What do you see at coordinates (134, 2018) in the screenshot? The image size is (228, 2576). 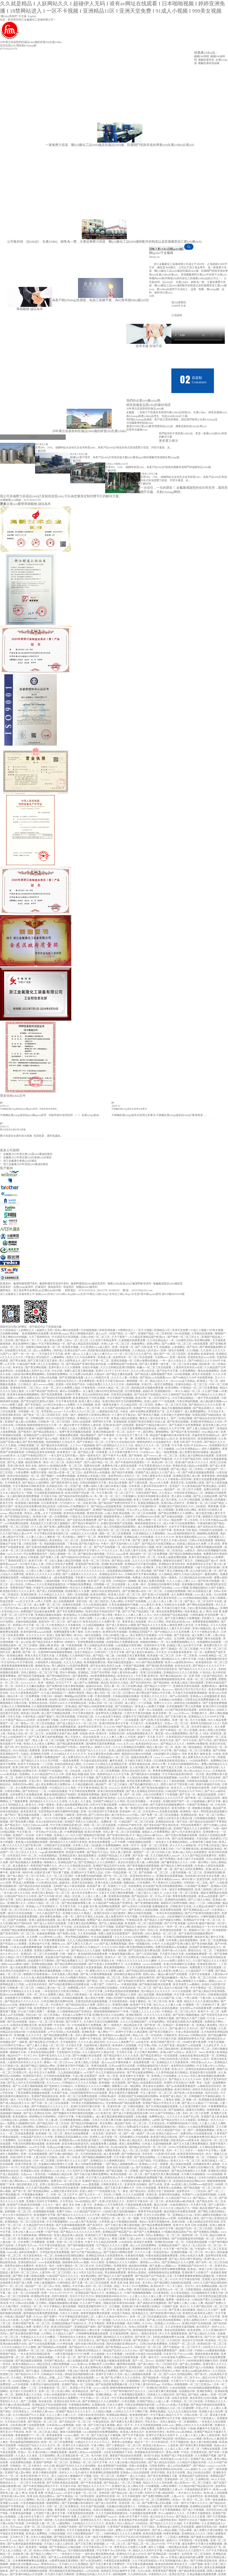 I see `久久久久亚洲精品国产` at bounding box center [134, 2018].